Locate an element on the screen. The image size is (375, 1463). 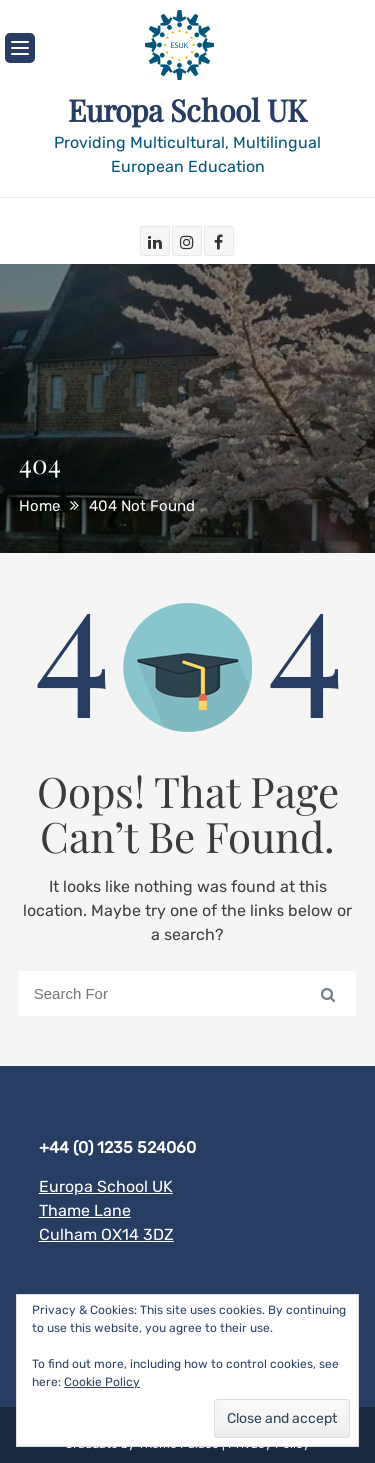
Europa School UK Thame Lane Culham OX14 3DZ is located at coordinates (106, 1210).